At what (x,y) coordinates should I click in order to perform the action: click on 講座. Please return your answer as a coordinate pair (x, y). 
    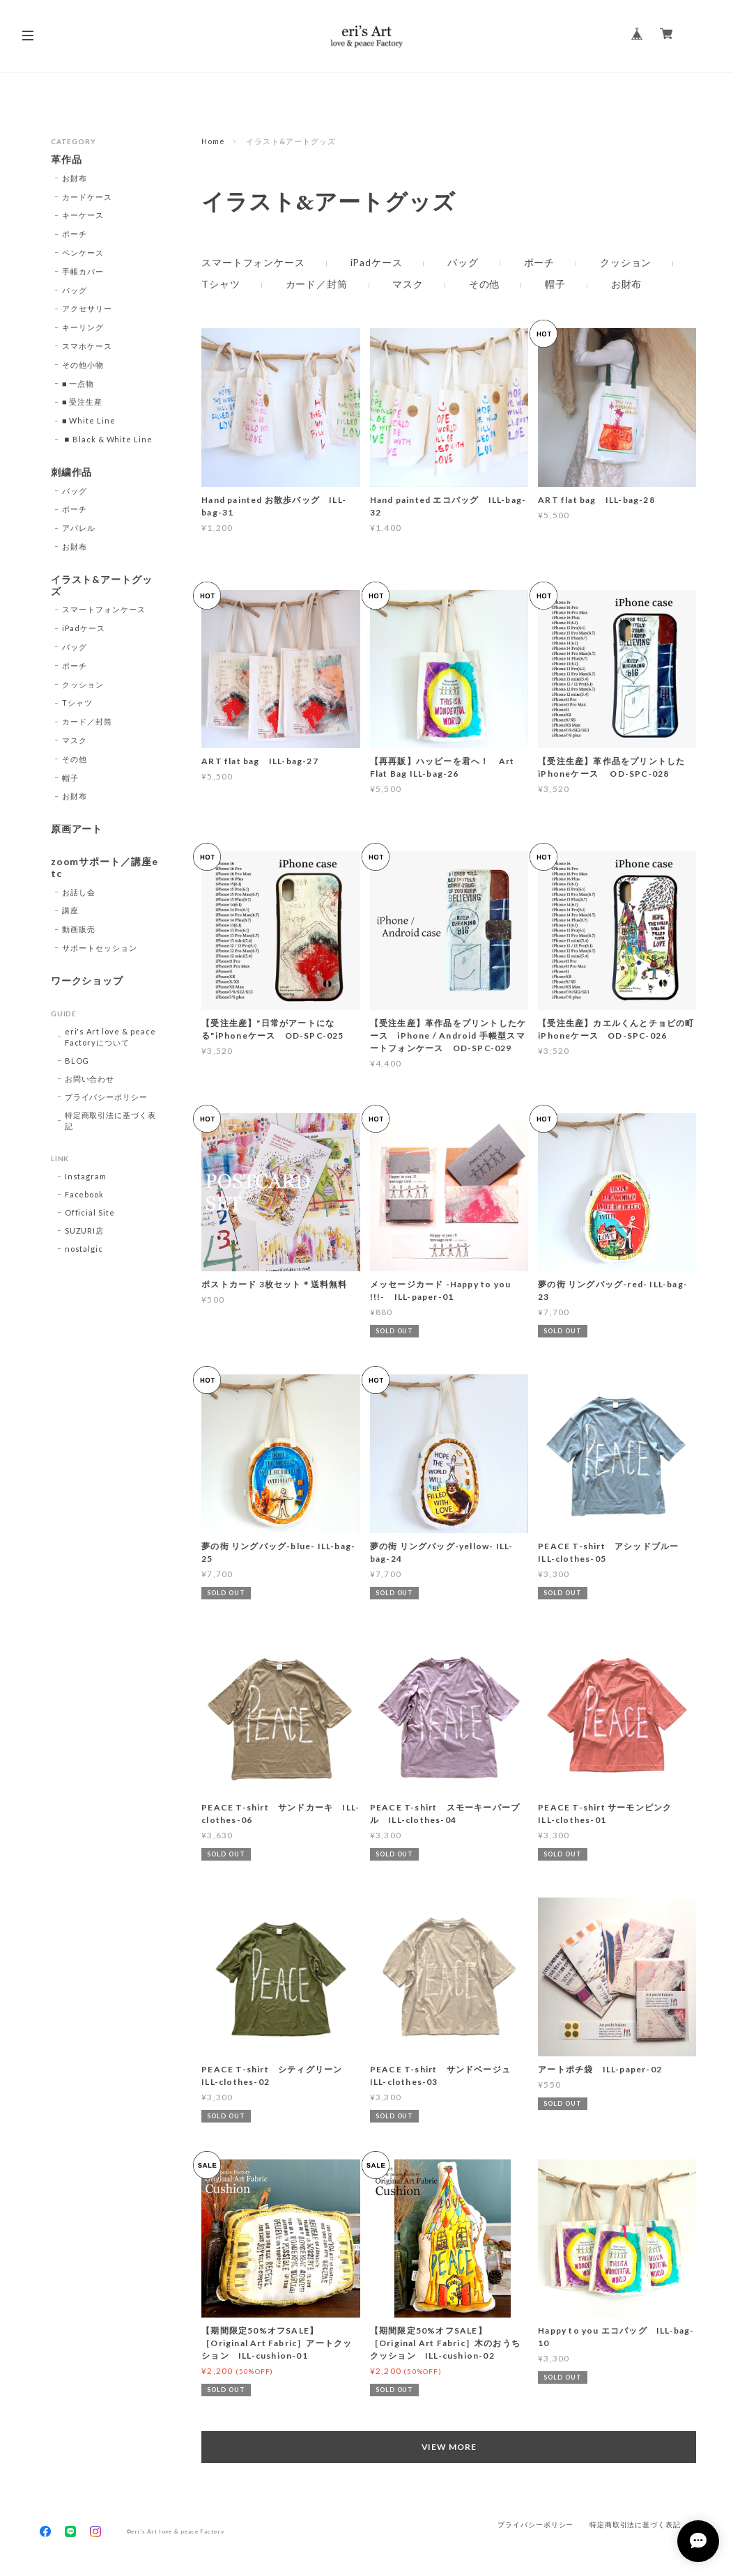
    Looking at the image, I should click on (70, 910).